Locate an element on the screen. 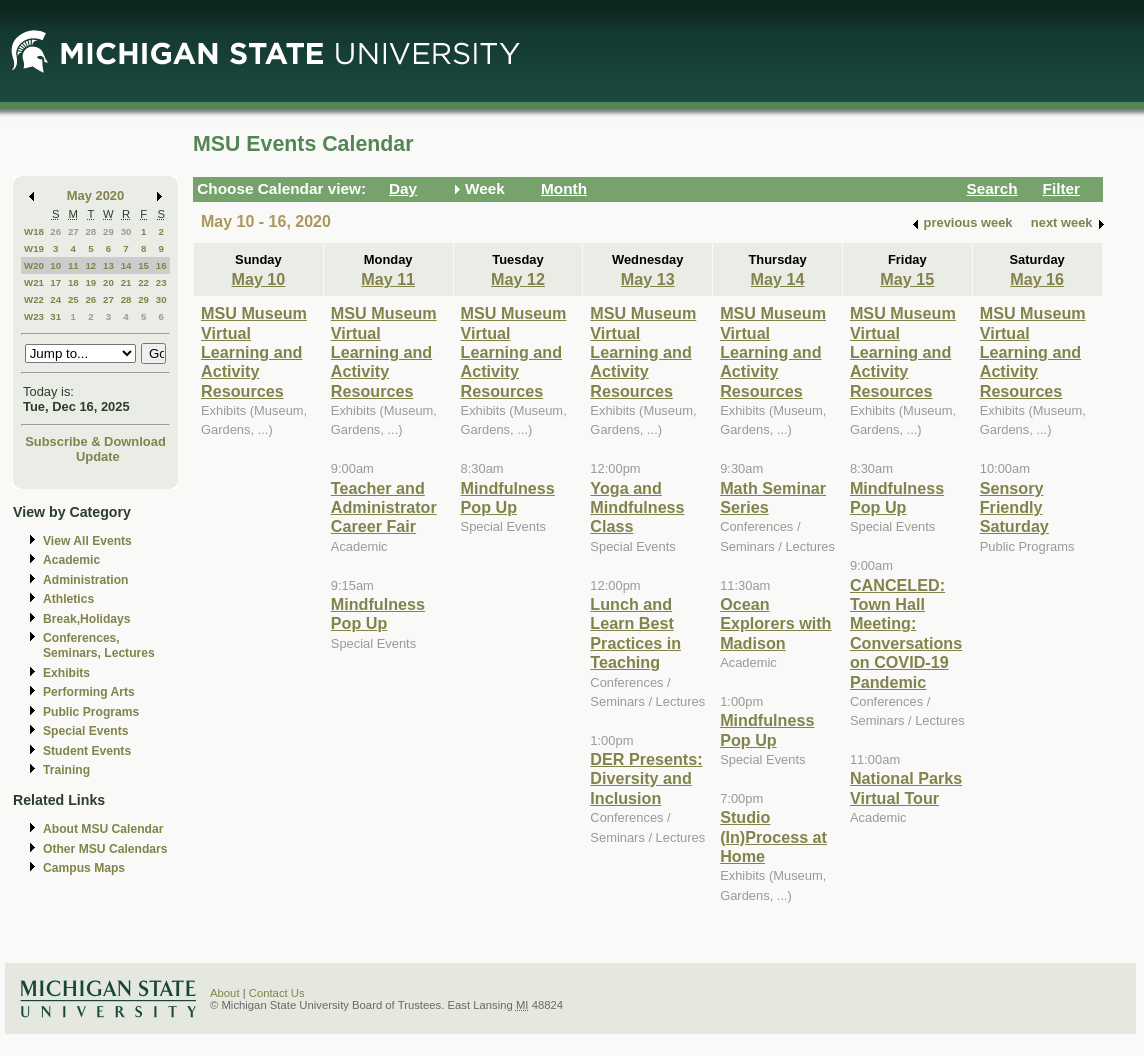  May 14 is located at coordinates (778, 279).